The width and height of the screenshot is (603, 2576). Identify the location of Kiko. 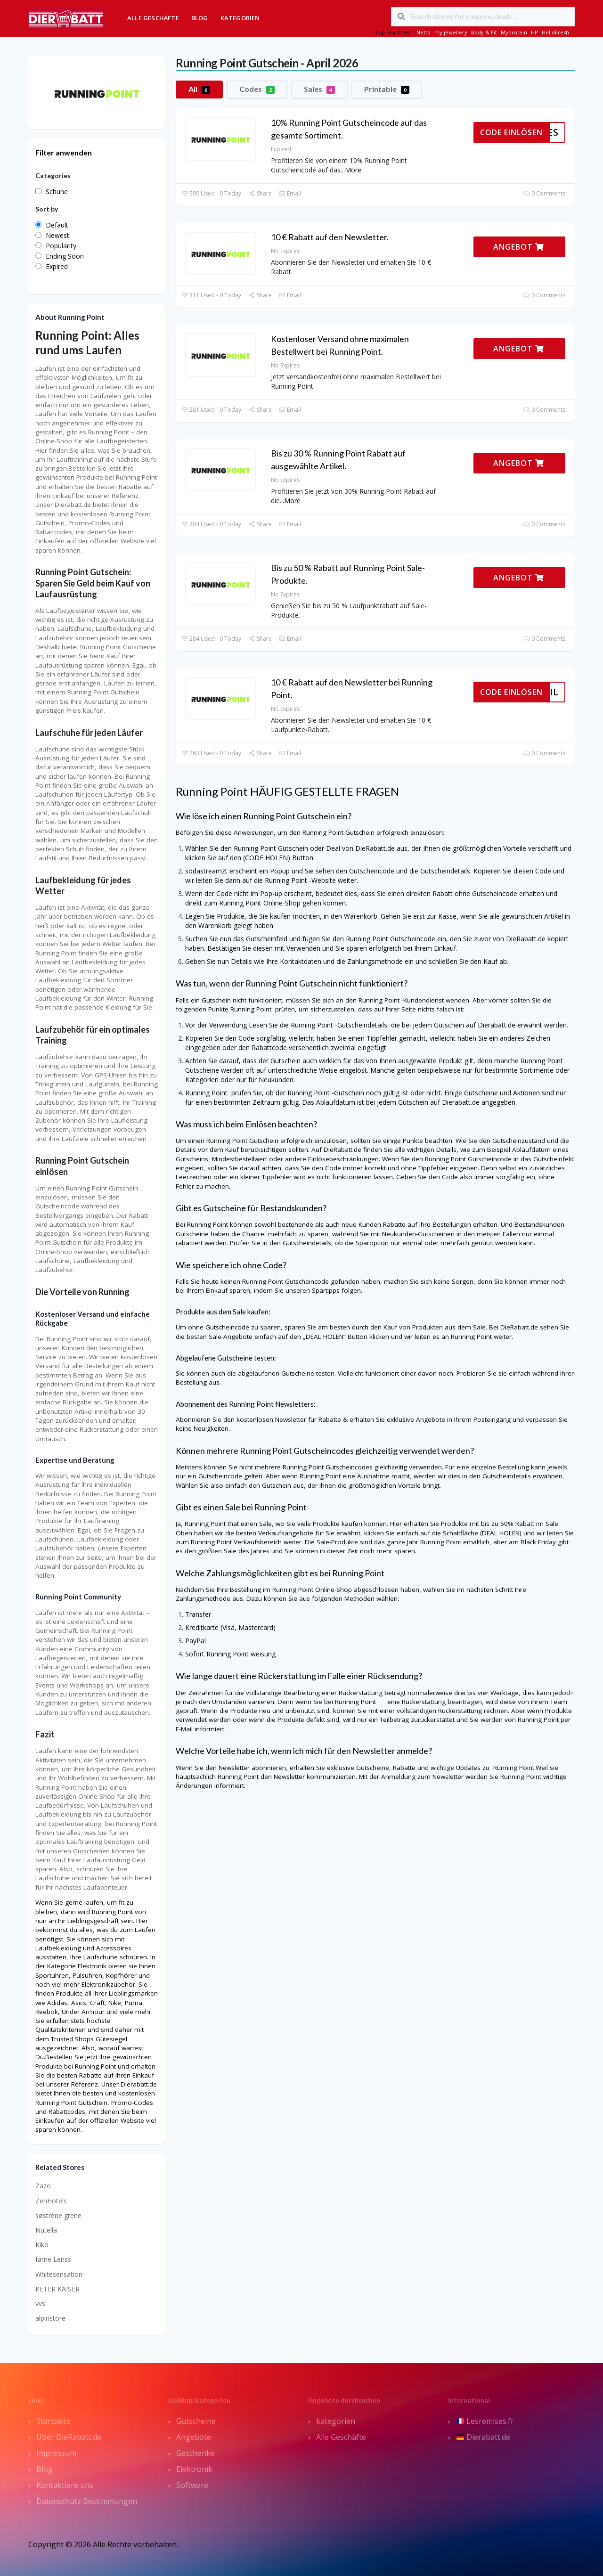
(42, 2244).